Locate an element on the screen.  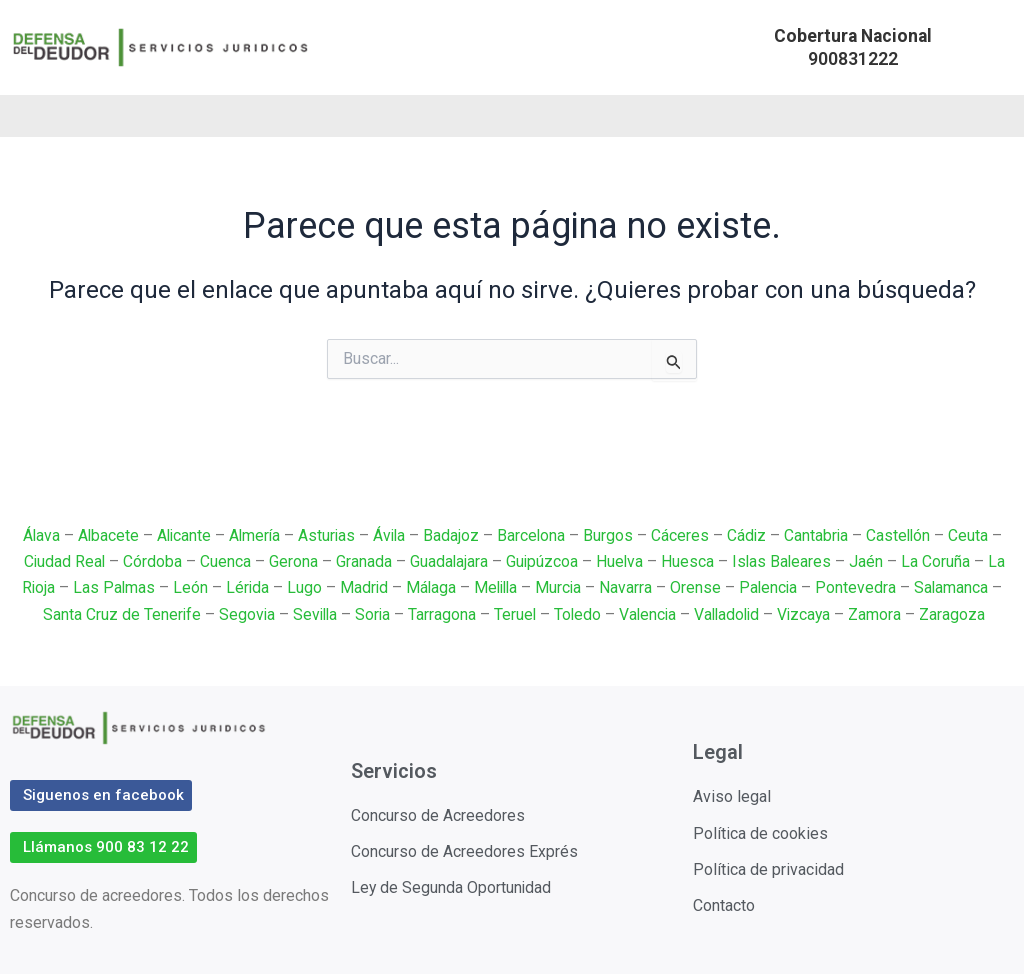
Guipúzcoa is located at coordinates (541, 561).